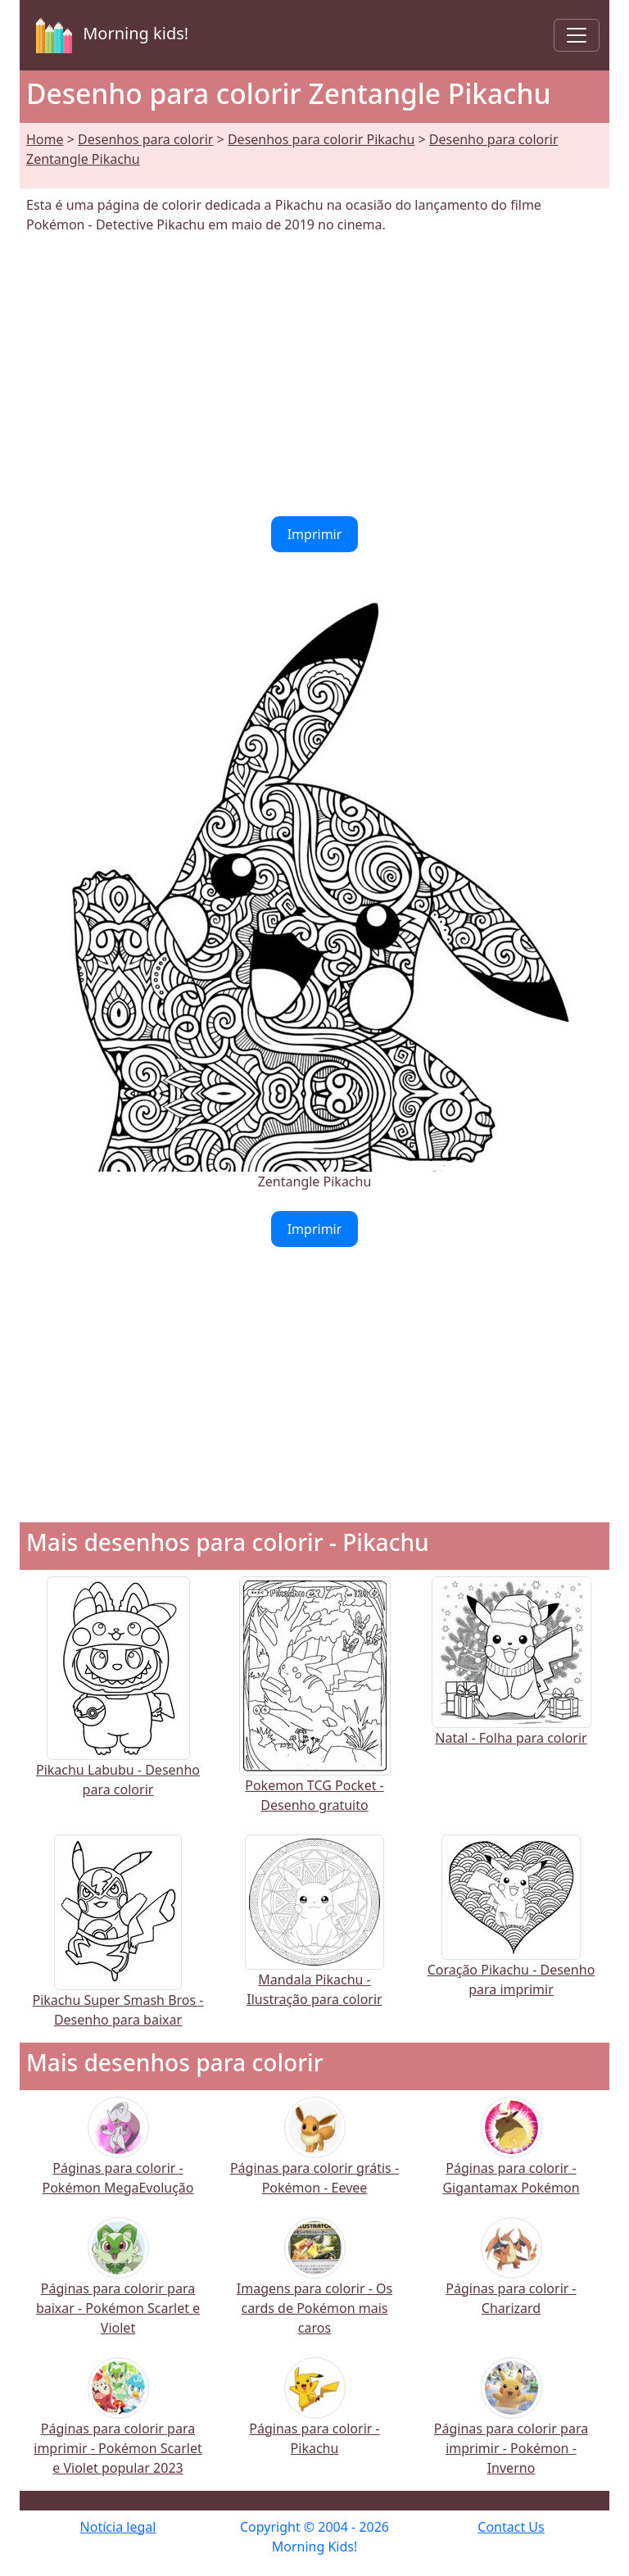 This screenshot has height=2576, width=629. What do you see at coordinates (314, 534) in the screenshot?
I see `Imprimir` at bounding box center [314, 534].